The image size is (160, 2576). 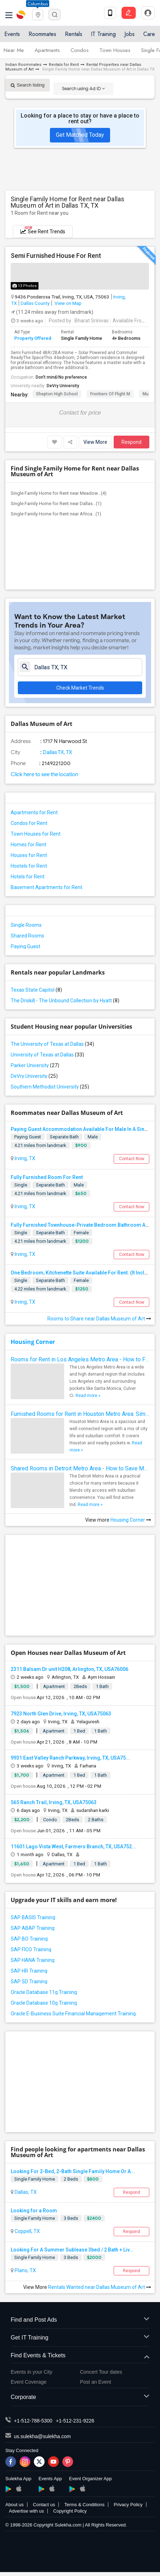 What do you see at coordinates (129, 34) in the screenshot?
I see `Jobs` at bounding box center [129, 34].